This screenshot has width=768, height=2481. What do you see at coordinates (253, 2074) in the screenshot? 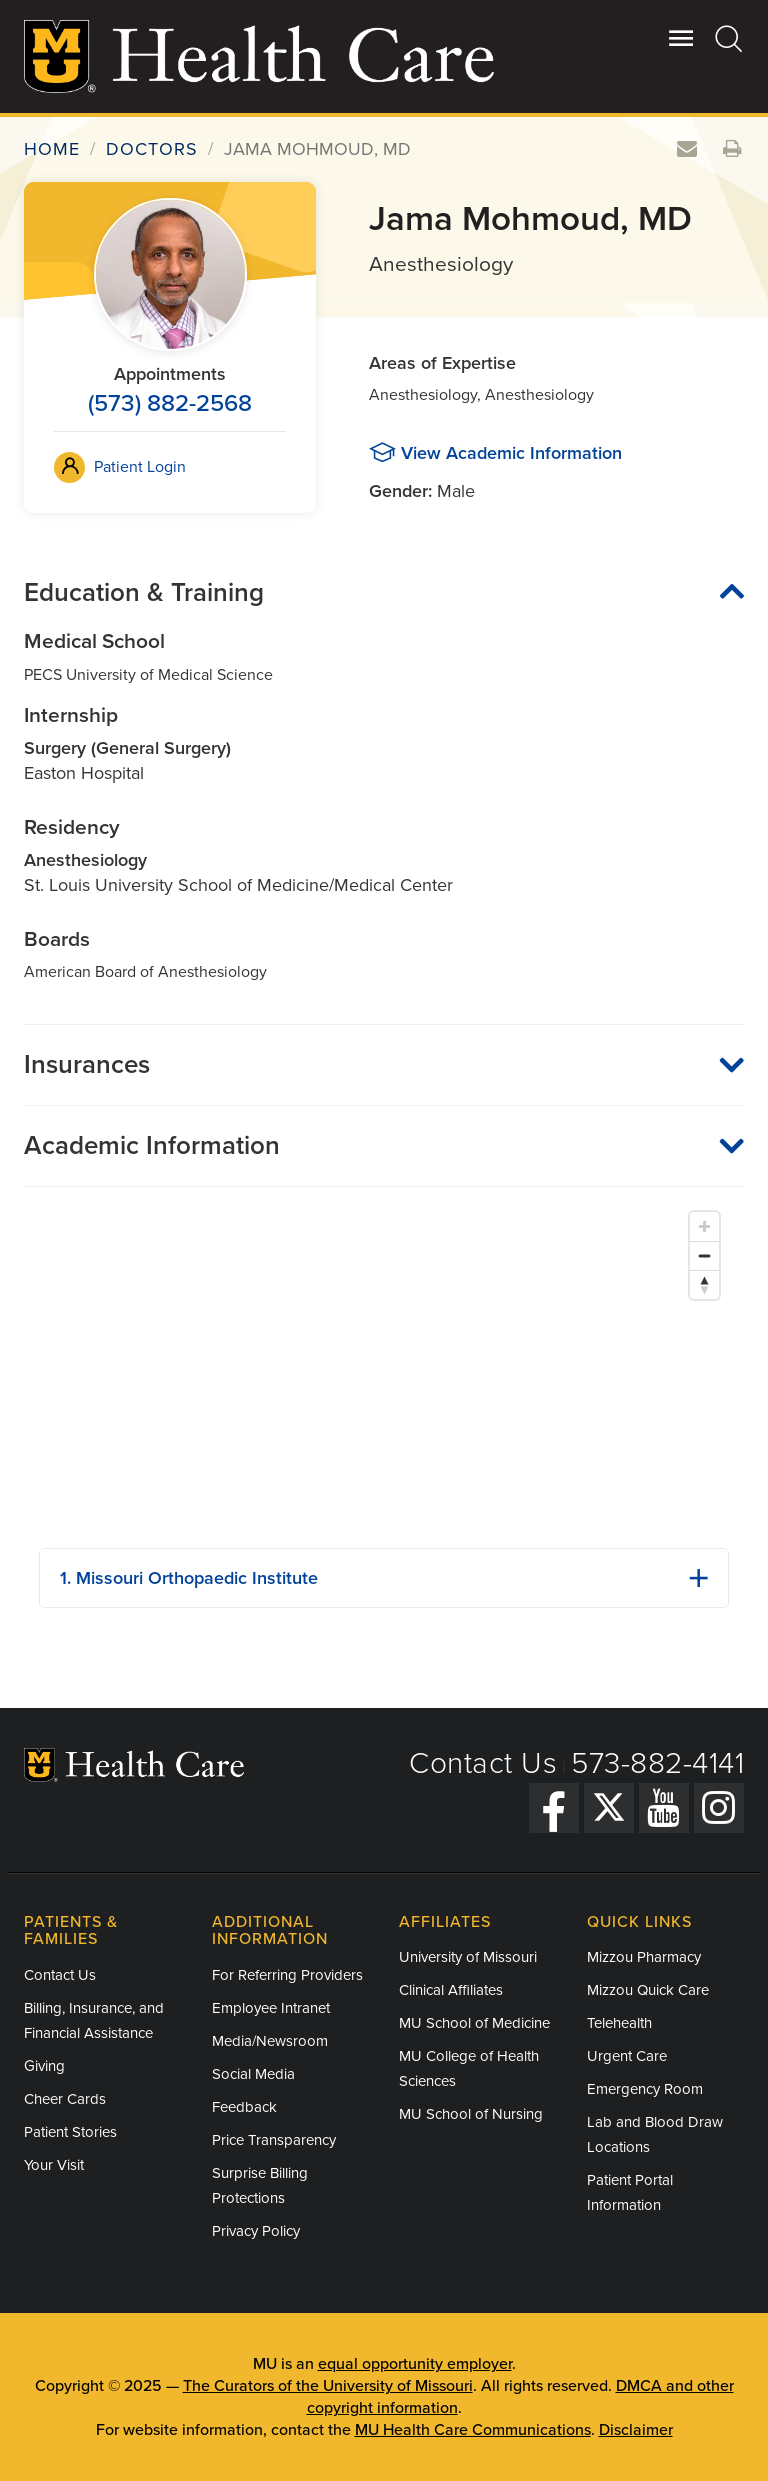
I see `Social Media` at bounding box center [253, 2074].